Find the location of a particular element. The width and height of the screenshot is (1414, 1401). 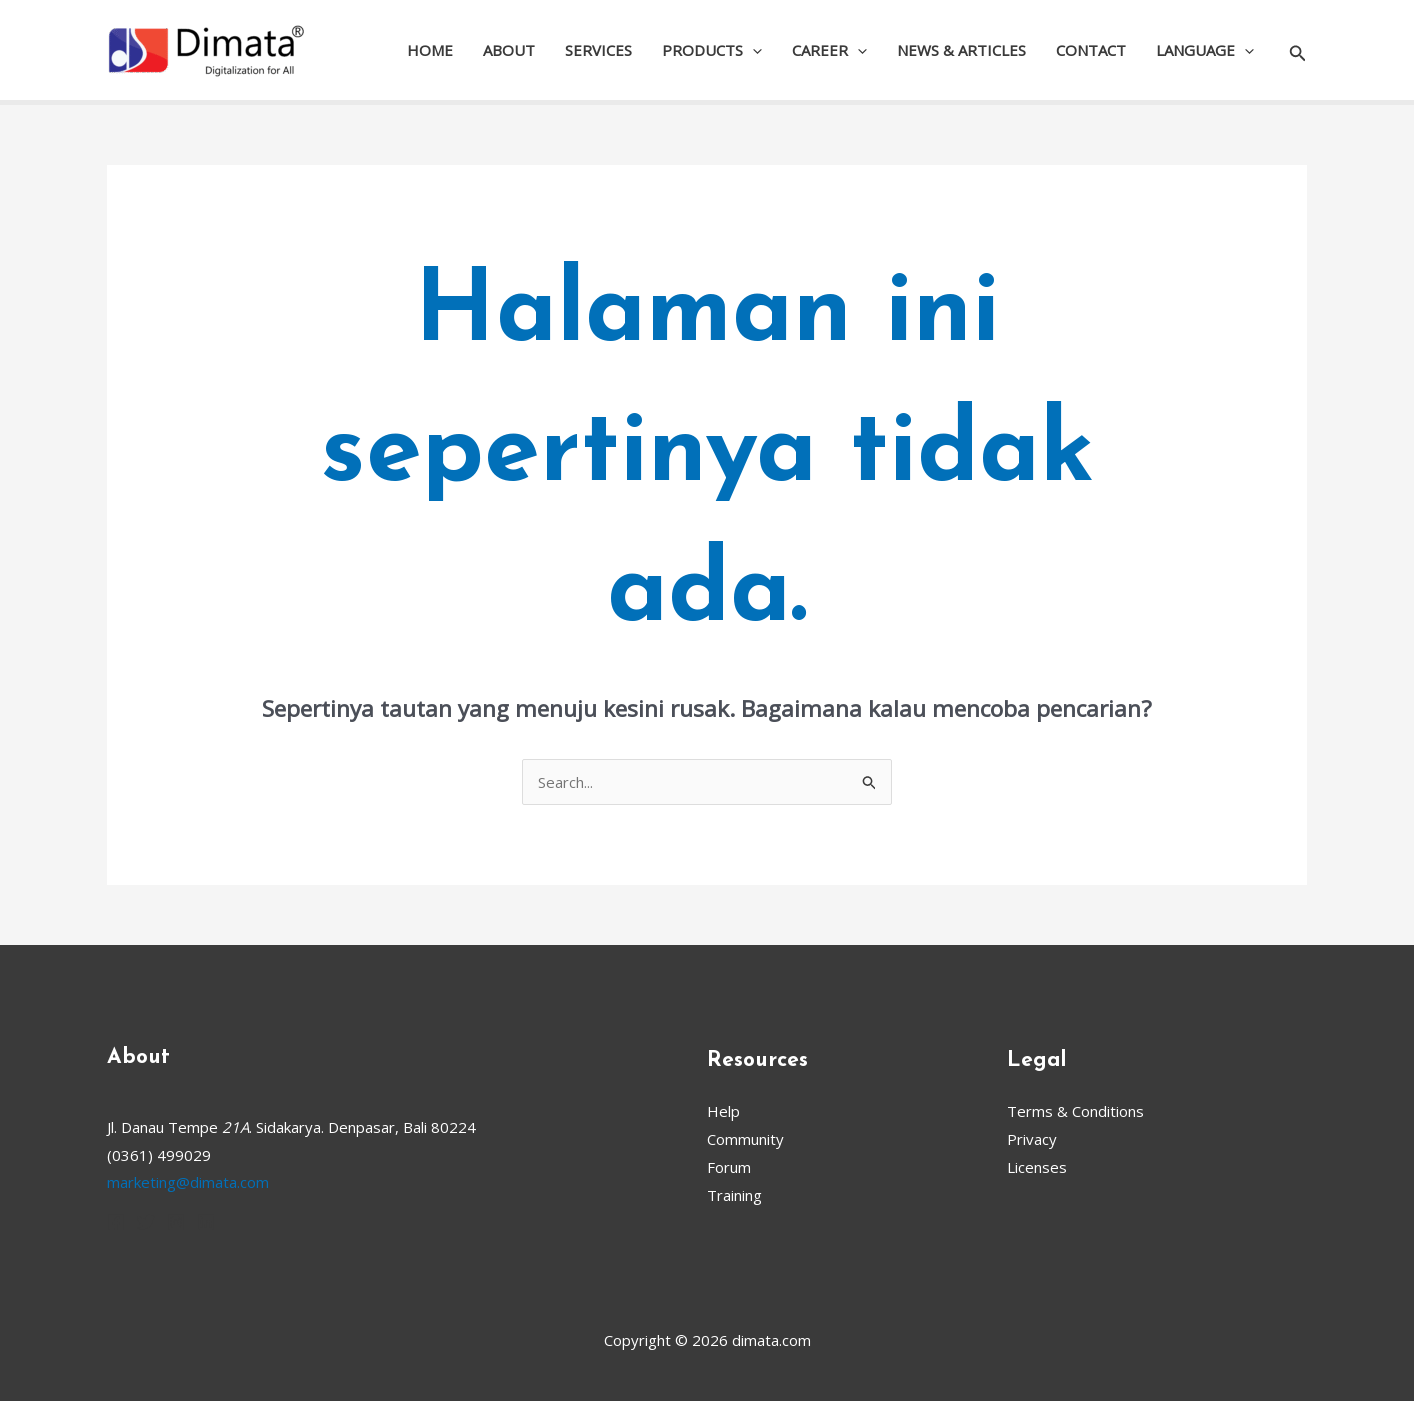

[Twitter] is located at coordinates (146, 1222).